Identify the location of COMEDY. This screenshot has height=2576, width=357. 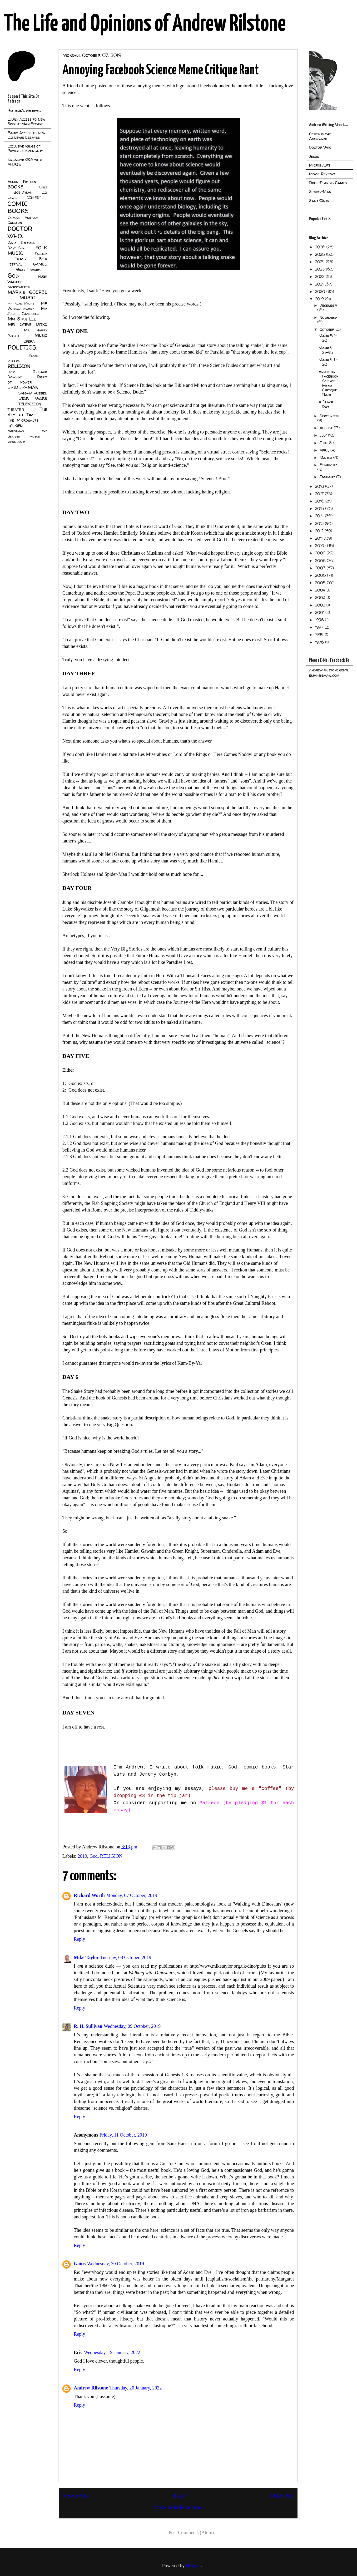
(34, 197).